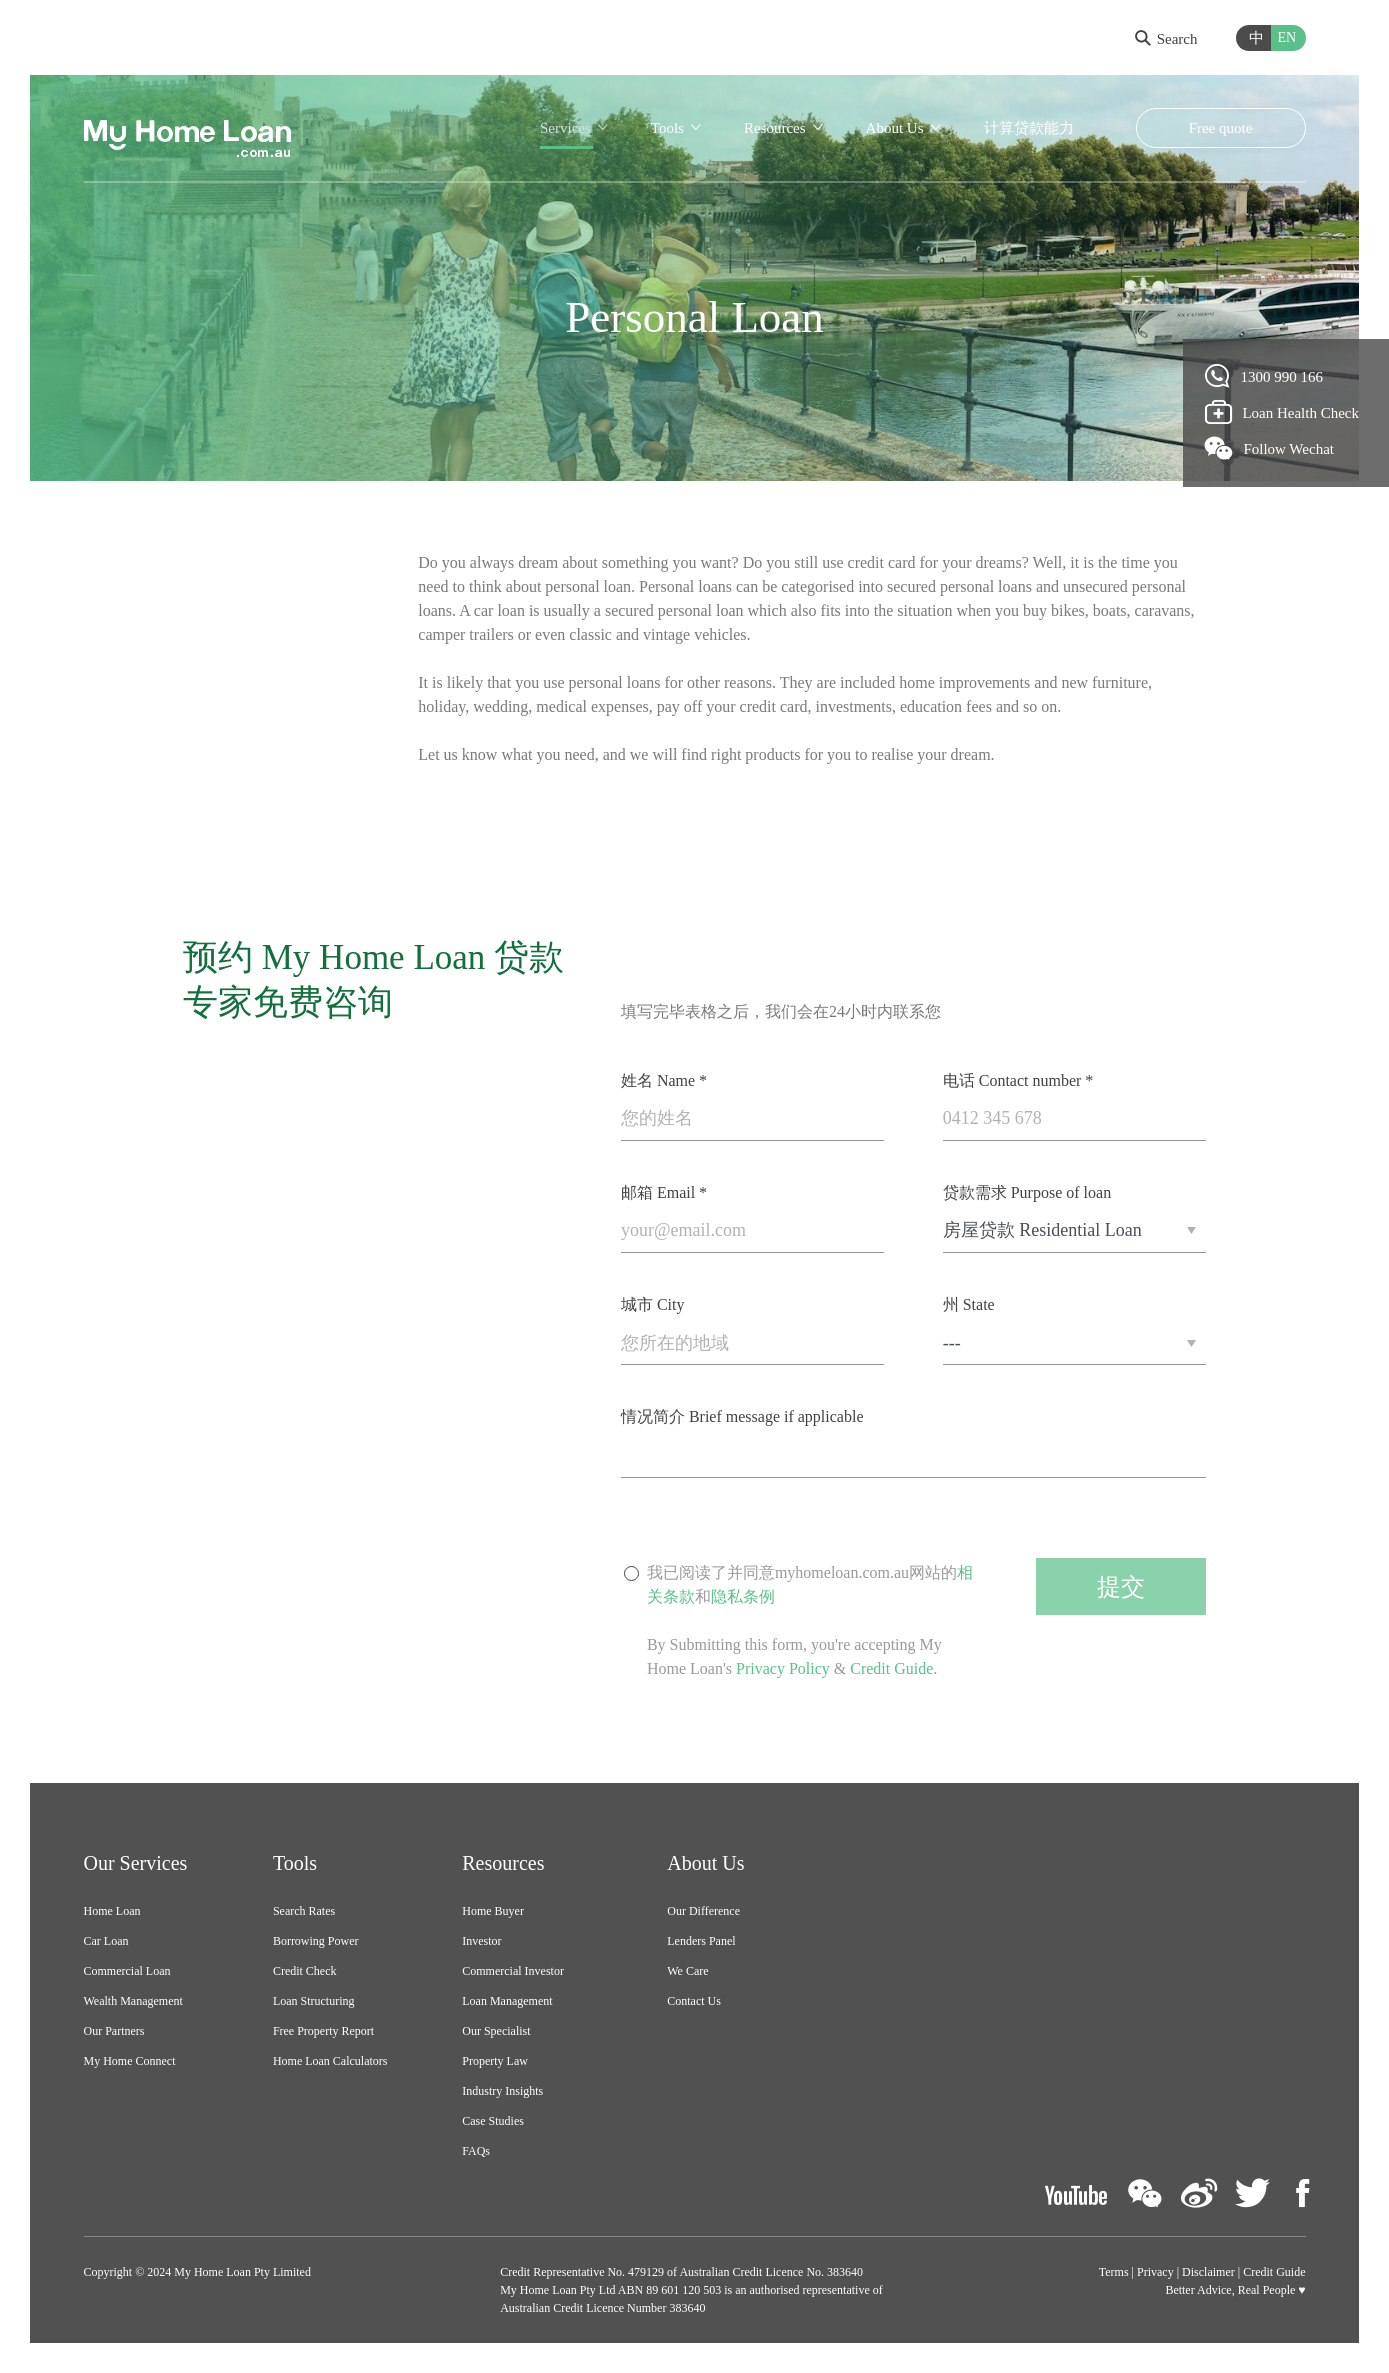 The height and width of the screenshot is (2373, 1389). Describe the element at coordinates (316, 1941) in the screenshot. I see `Borrowing Power` at that location.